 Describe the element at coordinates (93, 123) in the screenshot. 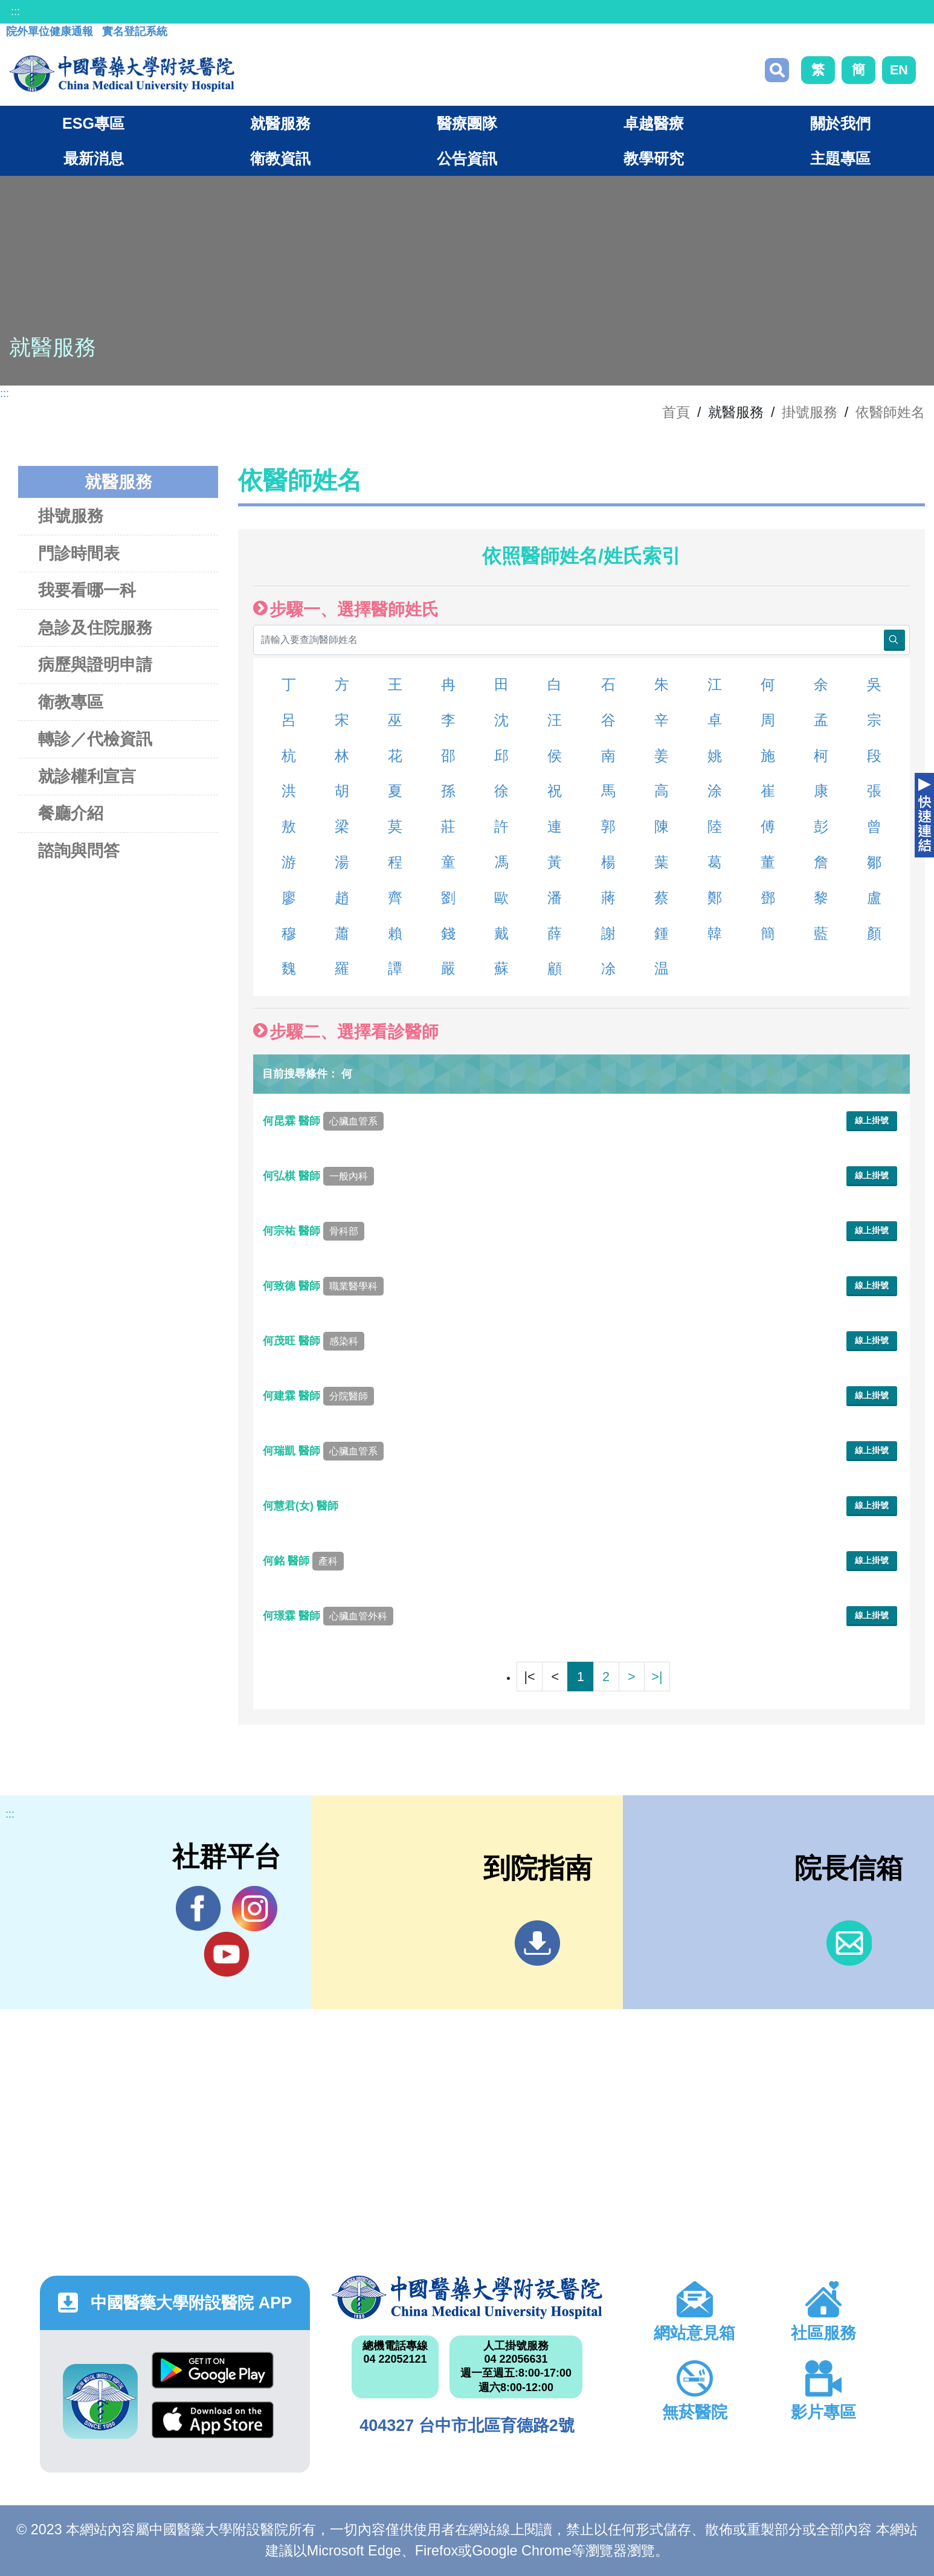

I see `ESG專區 [button]` at that location.